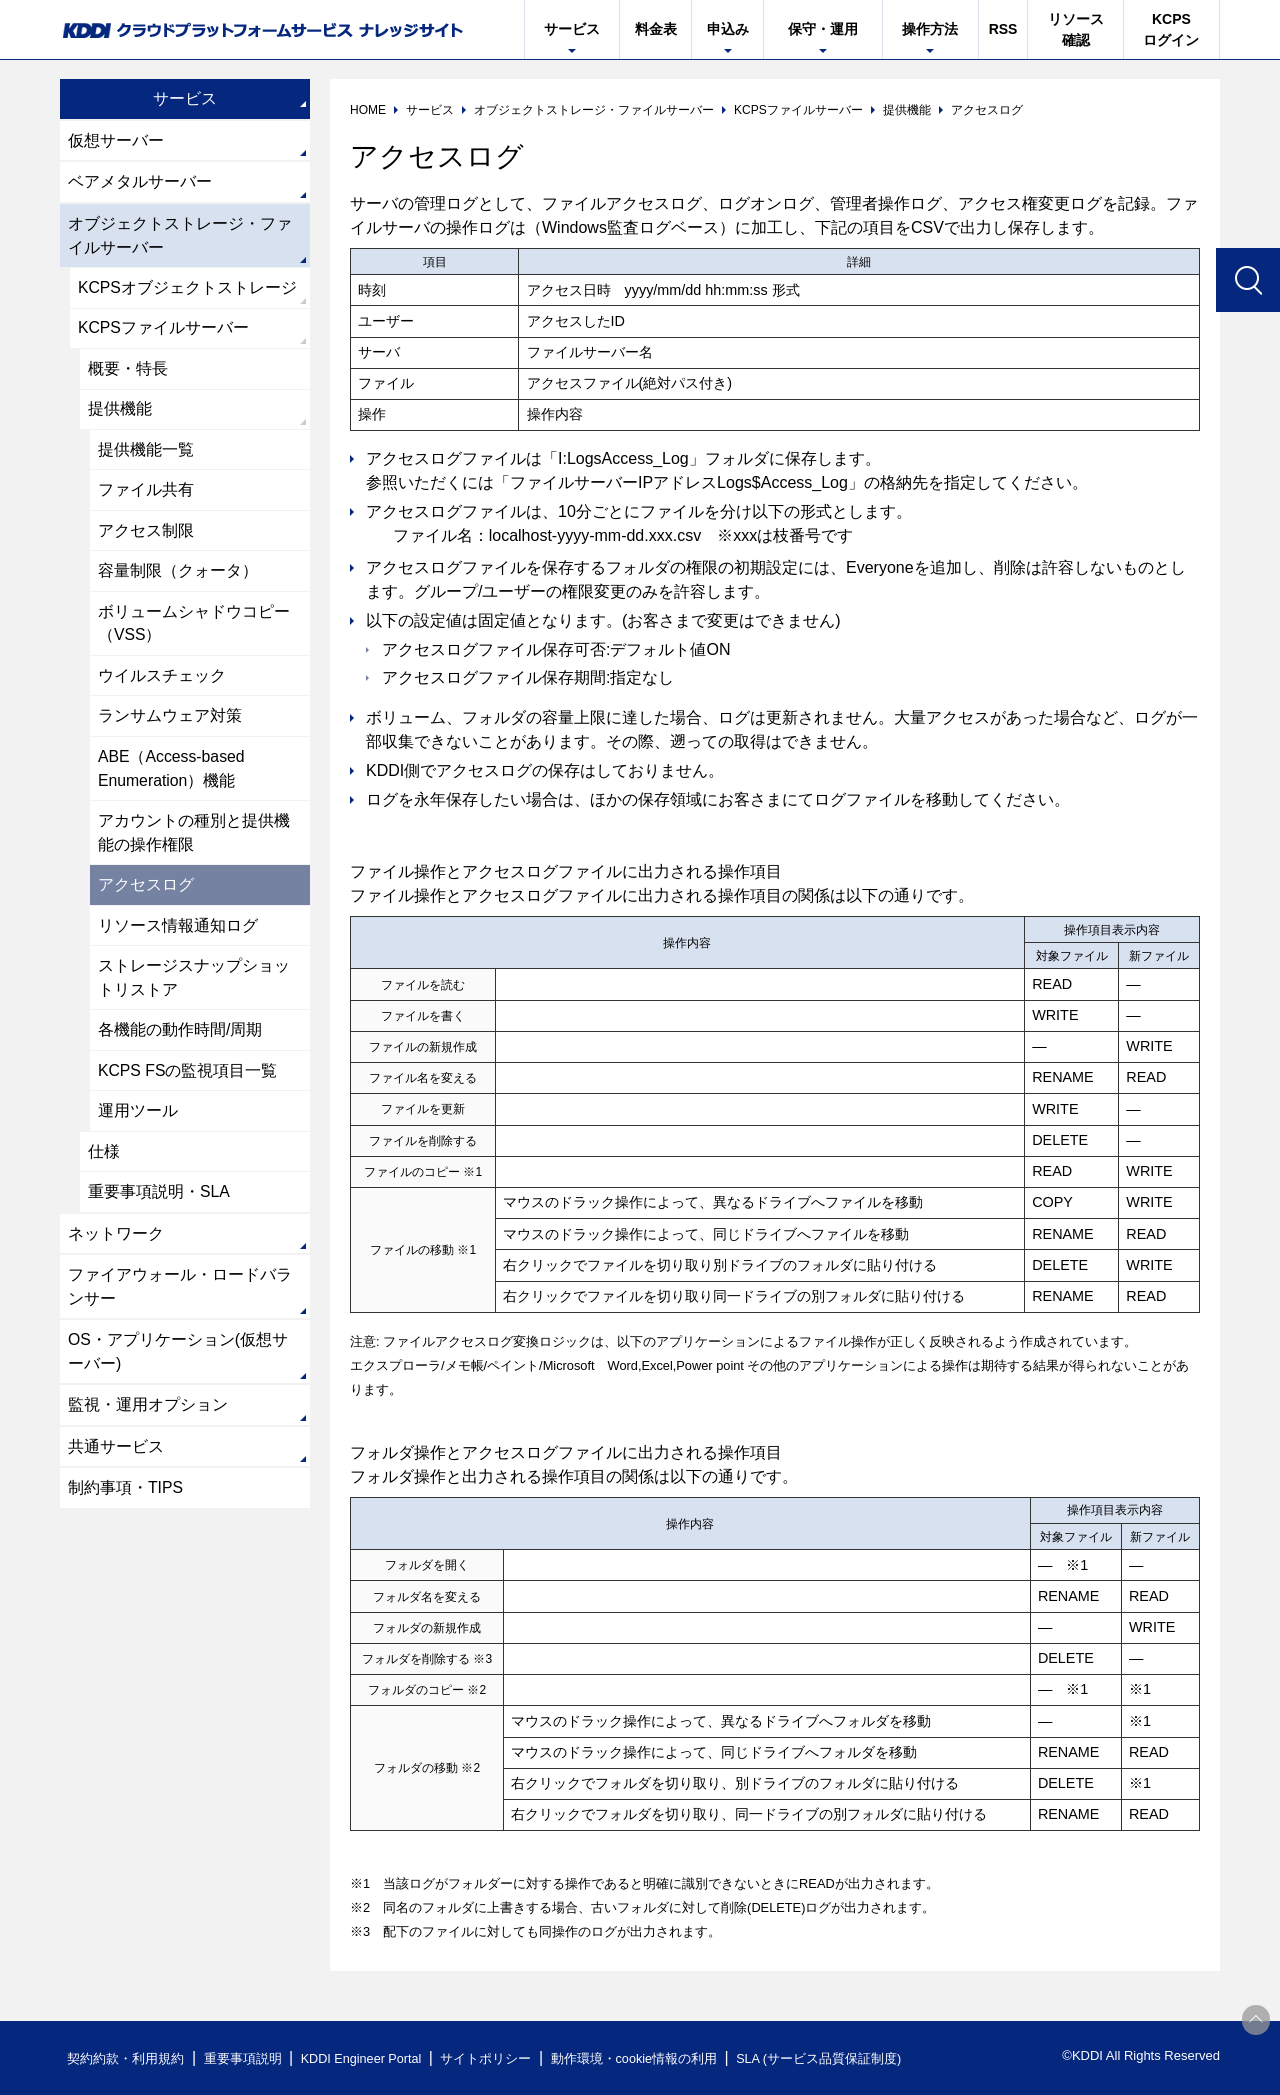 The image size is (1280, 2095). I want to click on サイトポリシー, so click(493, 2058).